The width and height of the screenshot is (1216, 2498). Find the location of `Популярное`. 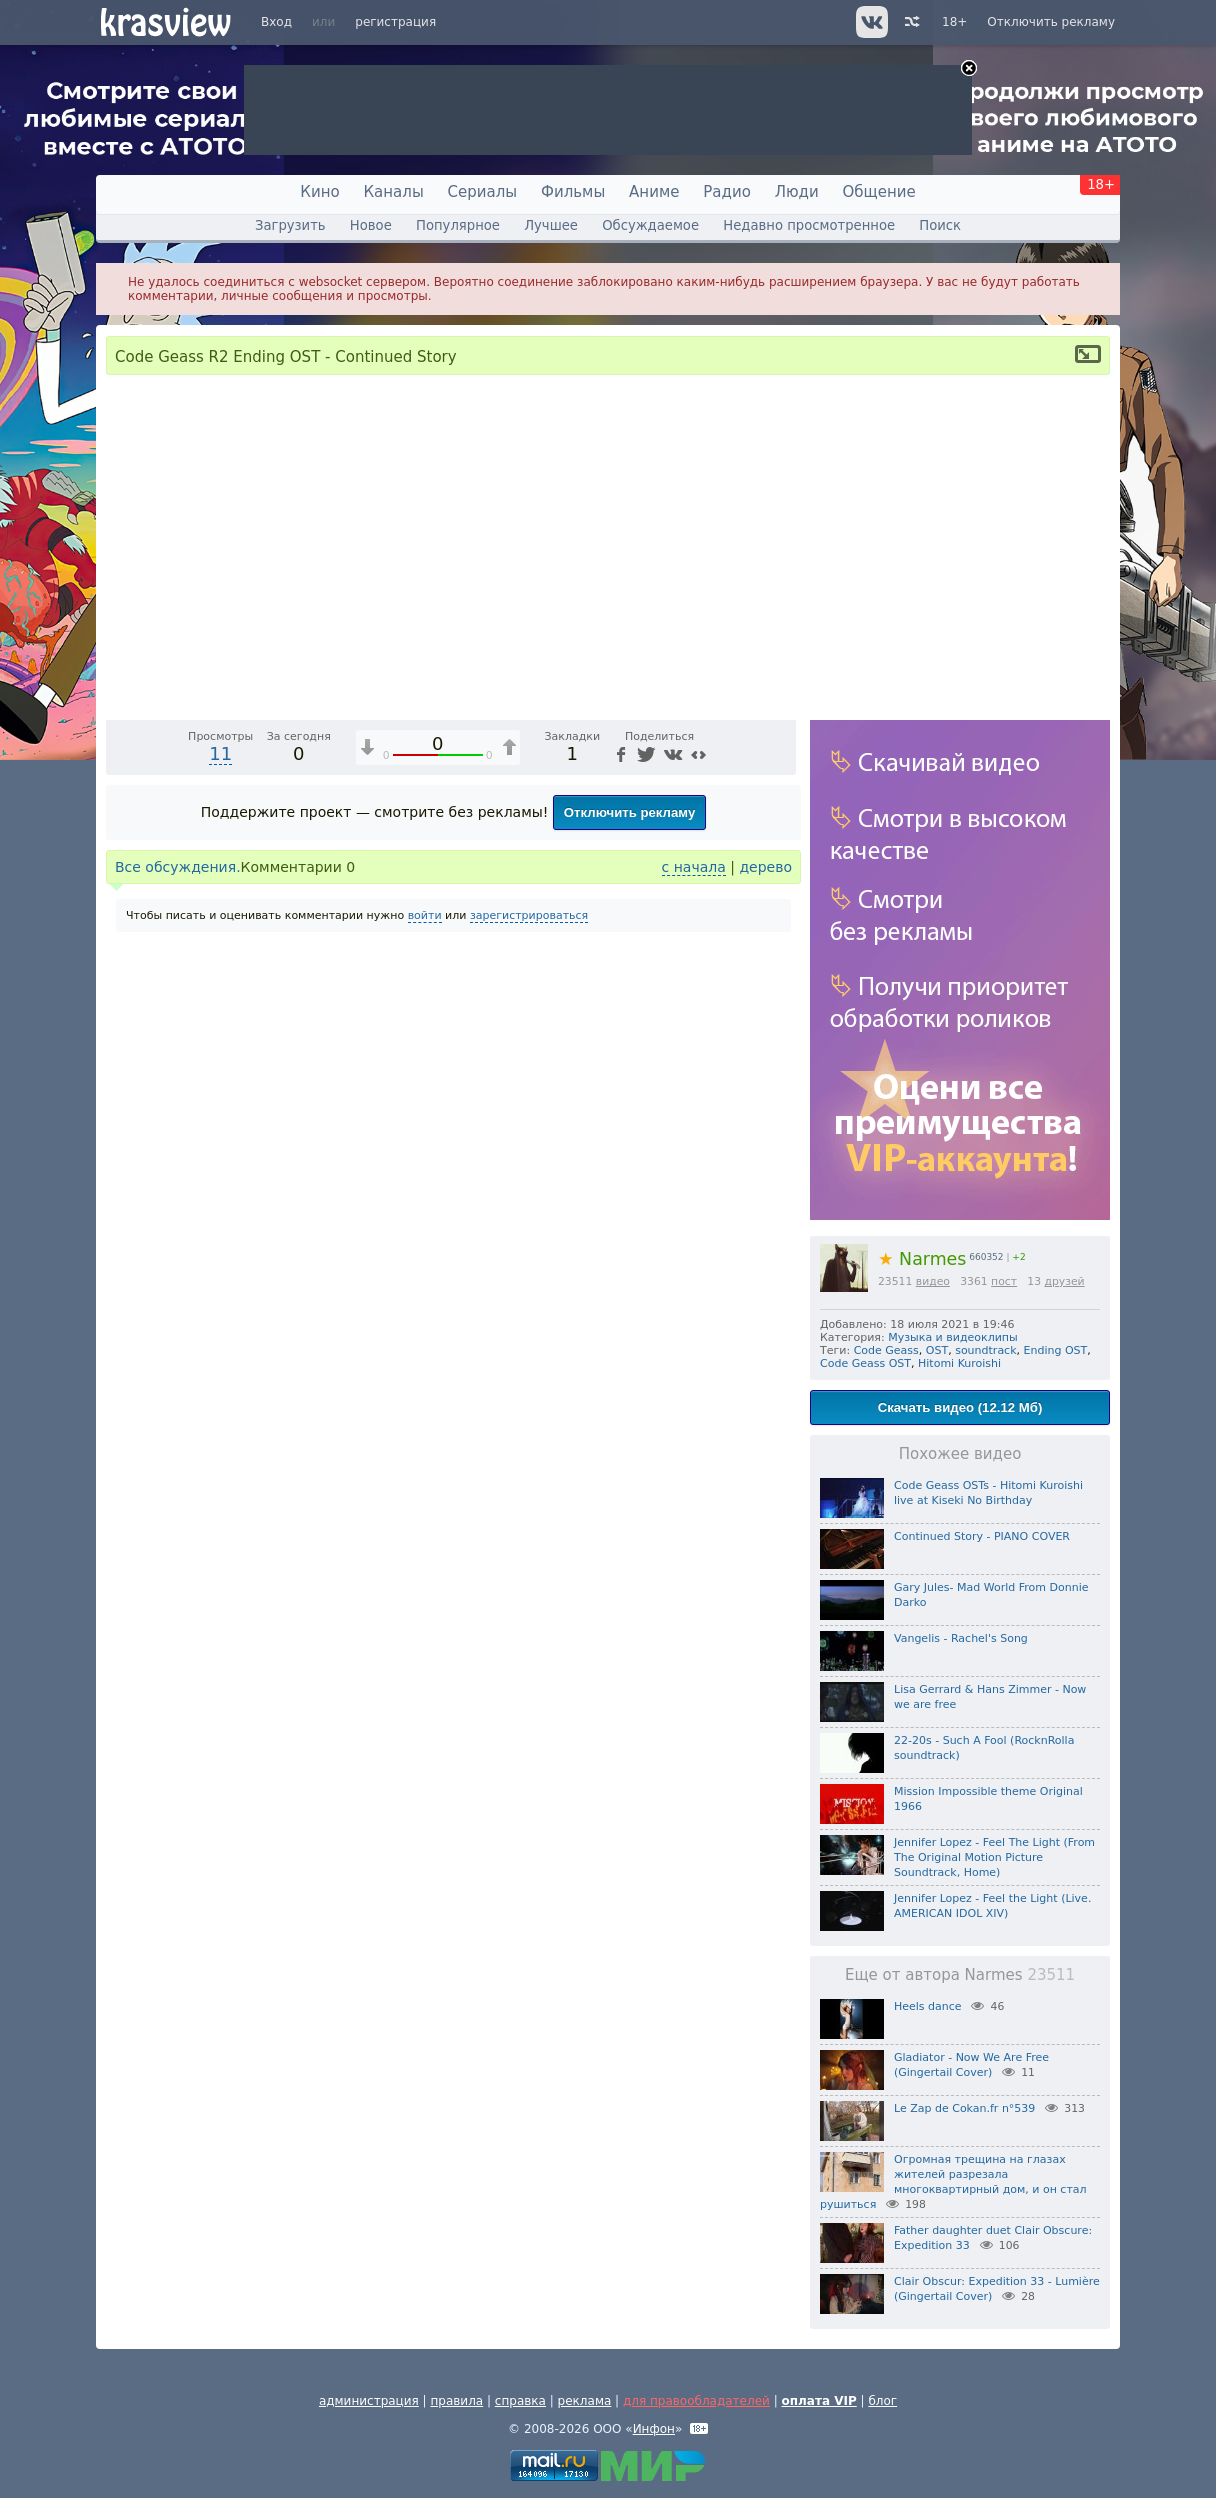

Популярное is located at coordinates (458, 225).